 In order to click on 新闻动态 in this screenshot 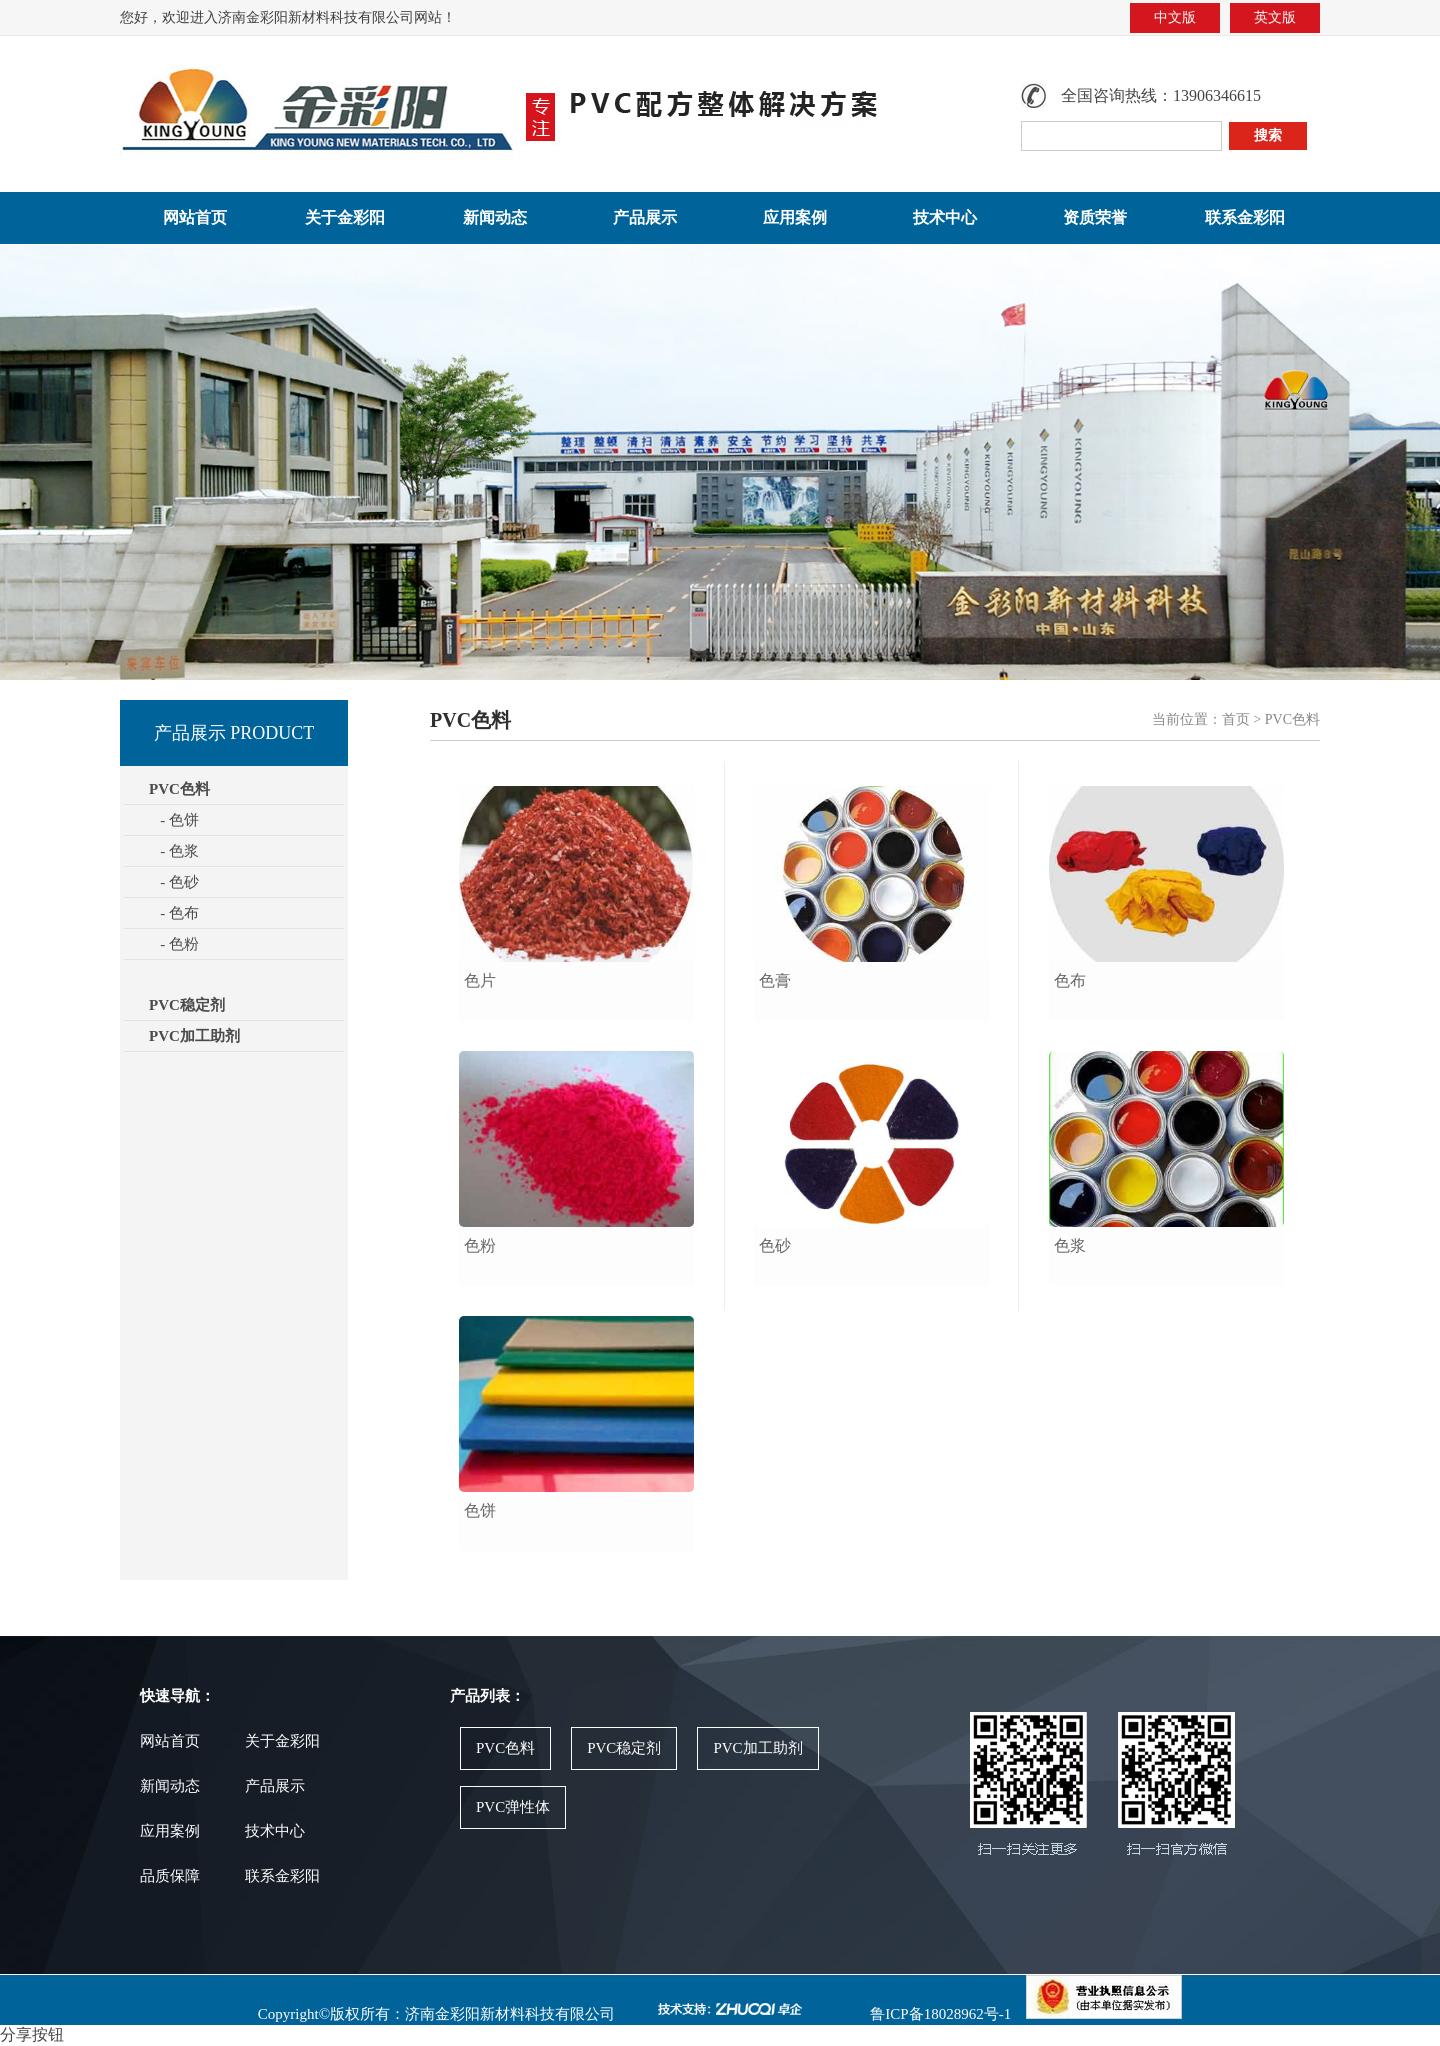, I will do `click(495, 217)`.